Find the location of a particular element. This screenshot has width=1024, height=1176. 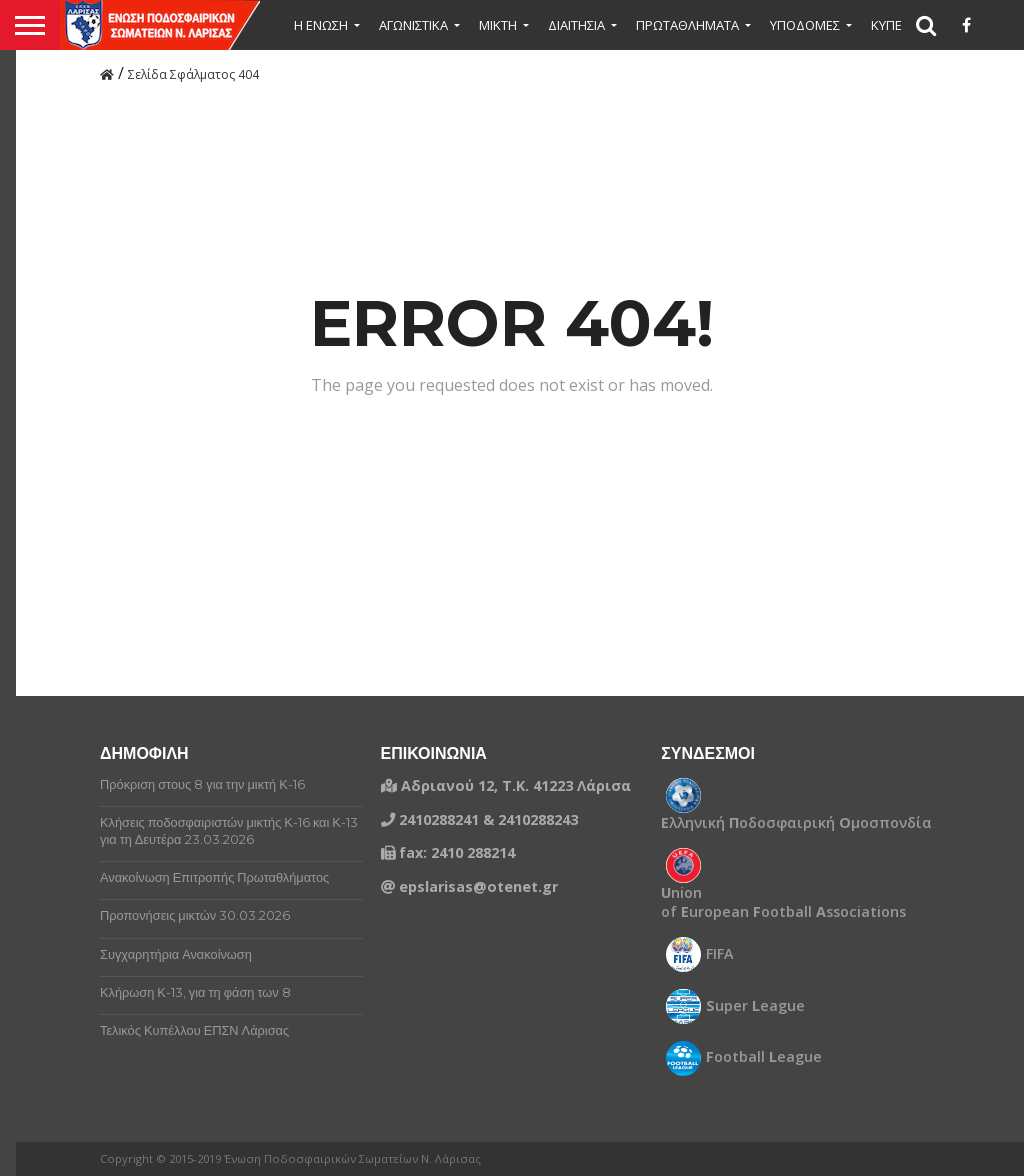

ΠΡΩΤΑΘΛΗΜΑΤΑ is located at coordinates (687, 25).